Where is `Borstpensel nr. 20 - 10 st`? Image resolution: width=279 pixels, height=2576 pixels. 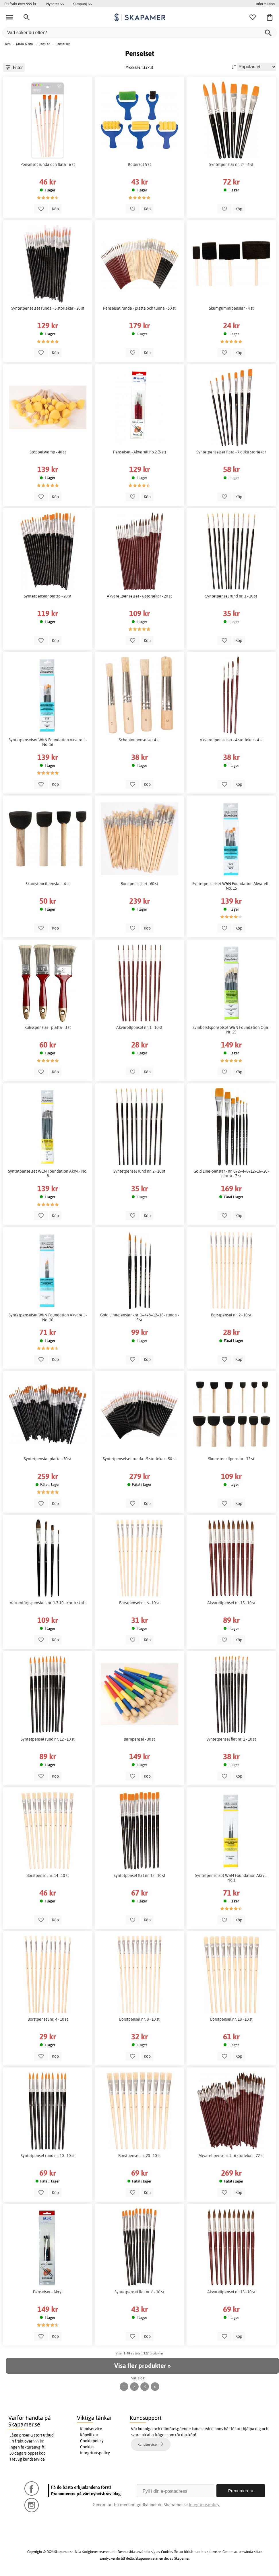 Borstpensel nr. 20 - 10 st is located at coordinates (139, 2155).